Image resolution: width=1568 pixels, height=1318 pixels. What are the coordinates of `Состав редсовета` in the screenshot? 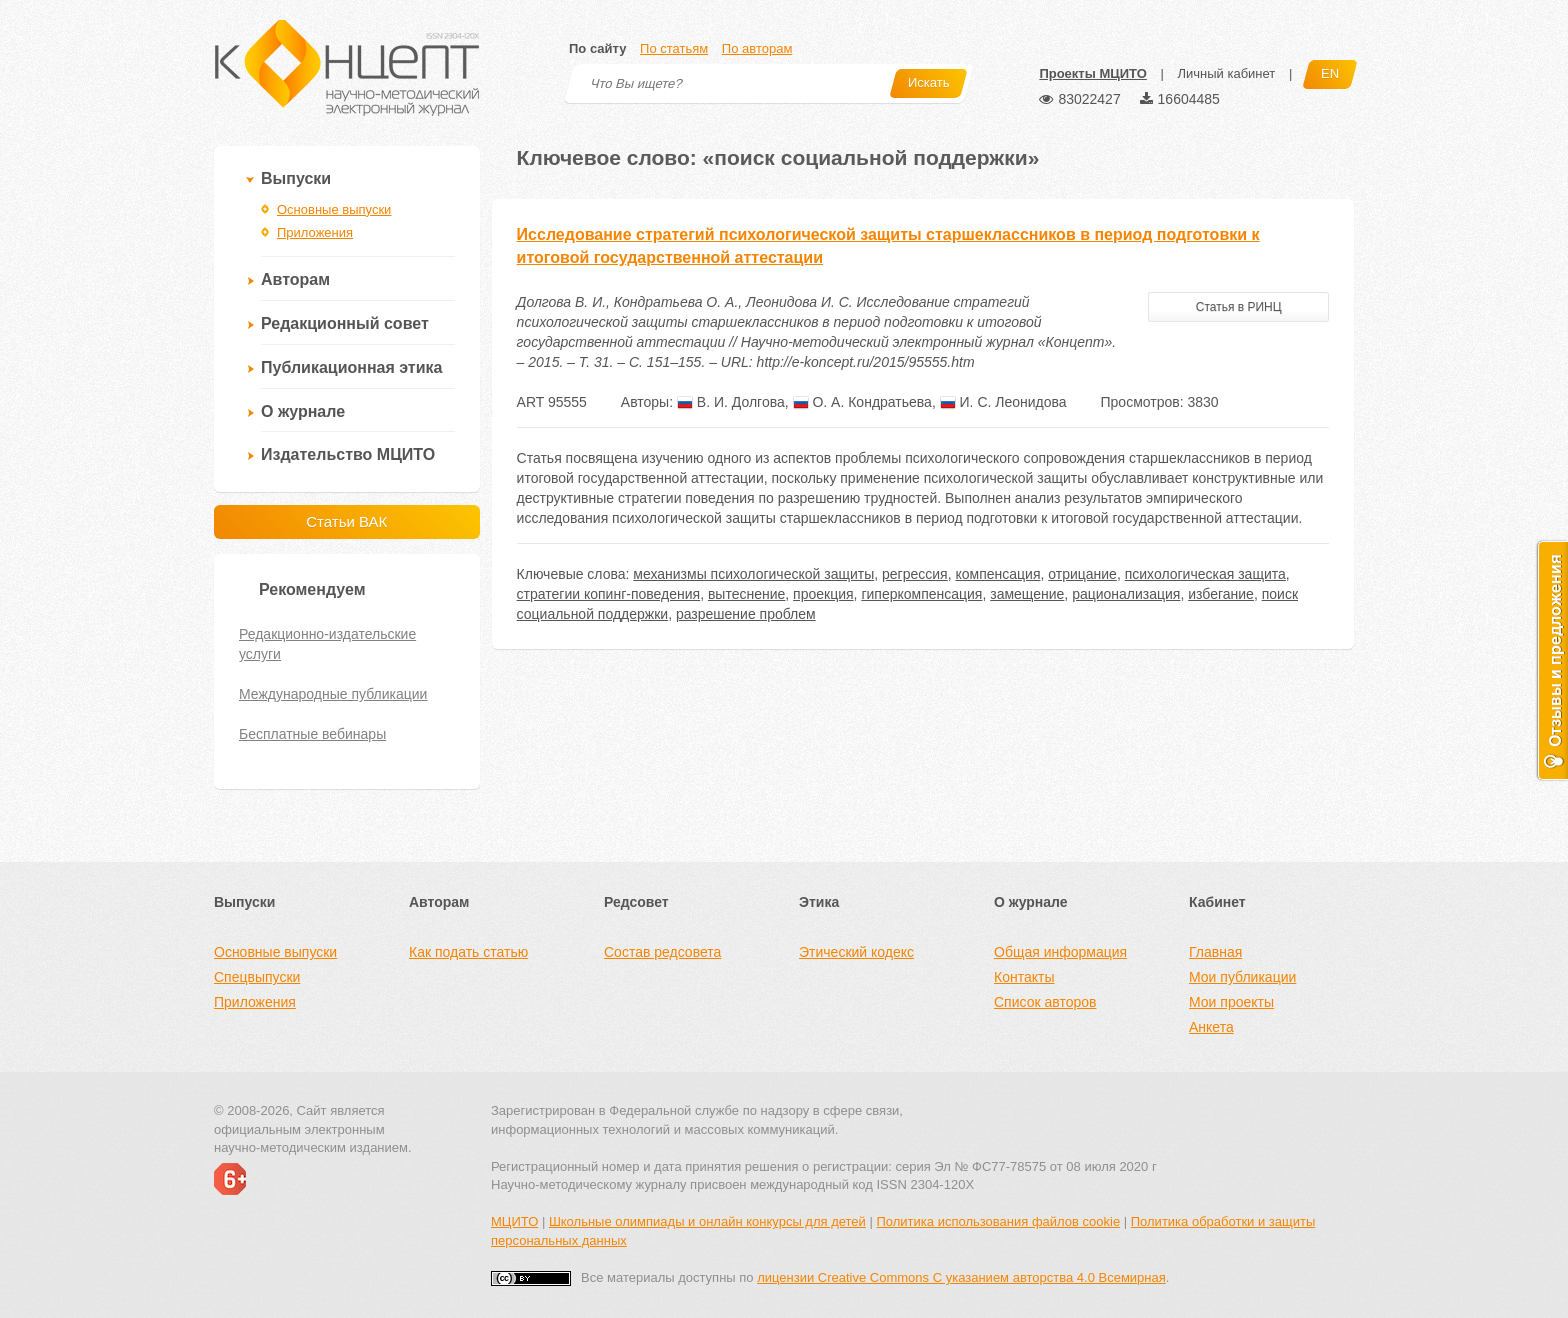 It's located at (662, 952).